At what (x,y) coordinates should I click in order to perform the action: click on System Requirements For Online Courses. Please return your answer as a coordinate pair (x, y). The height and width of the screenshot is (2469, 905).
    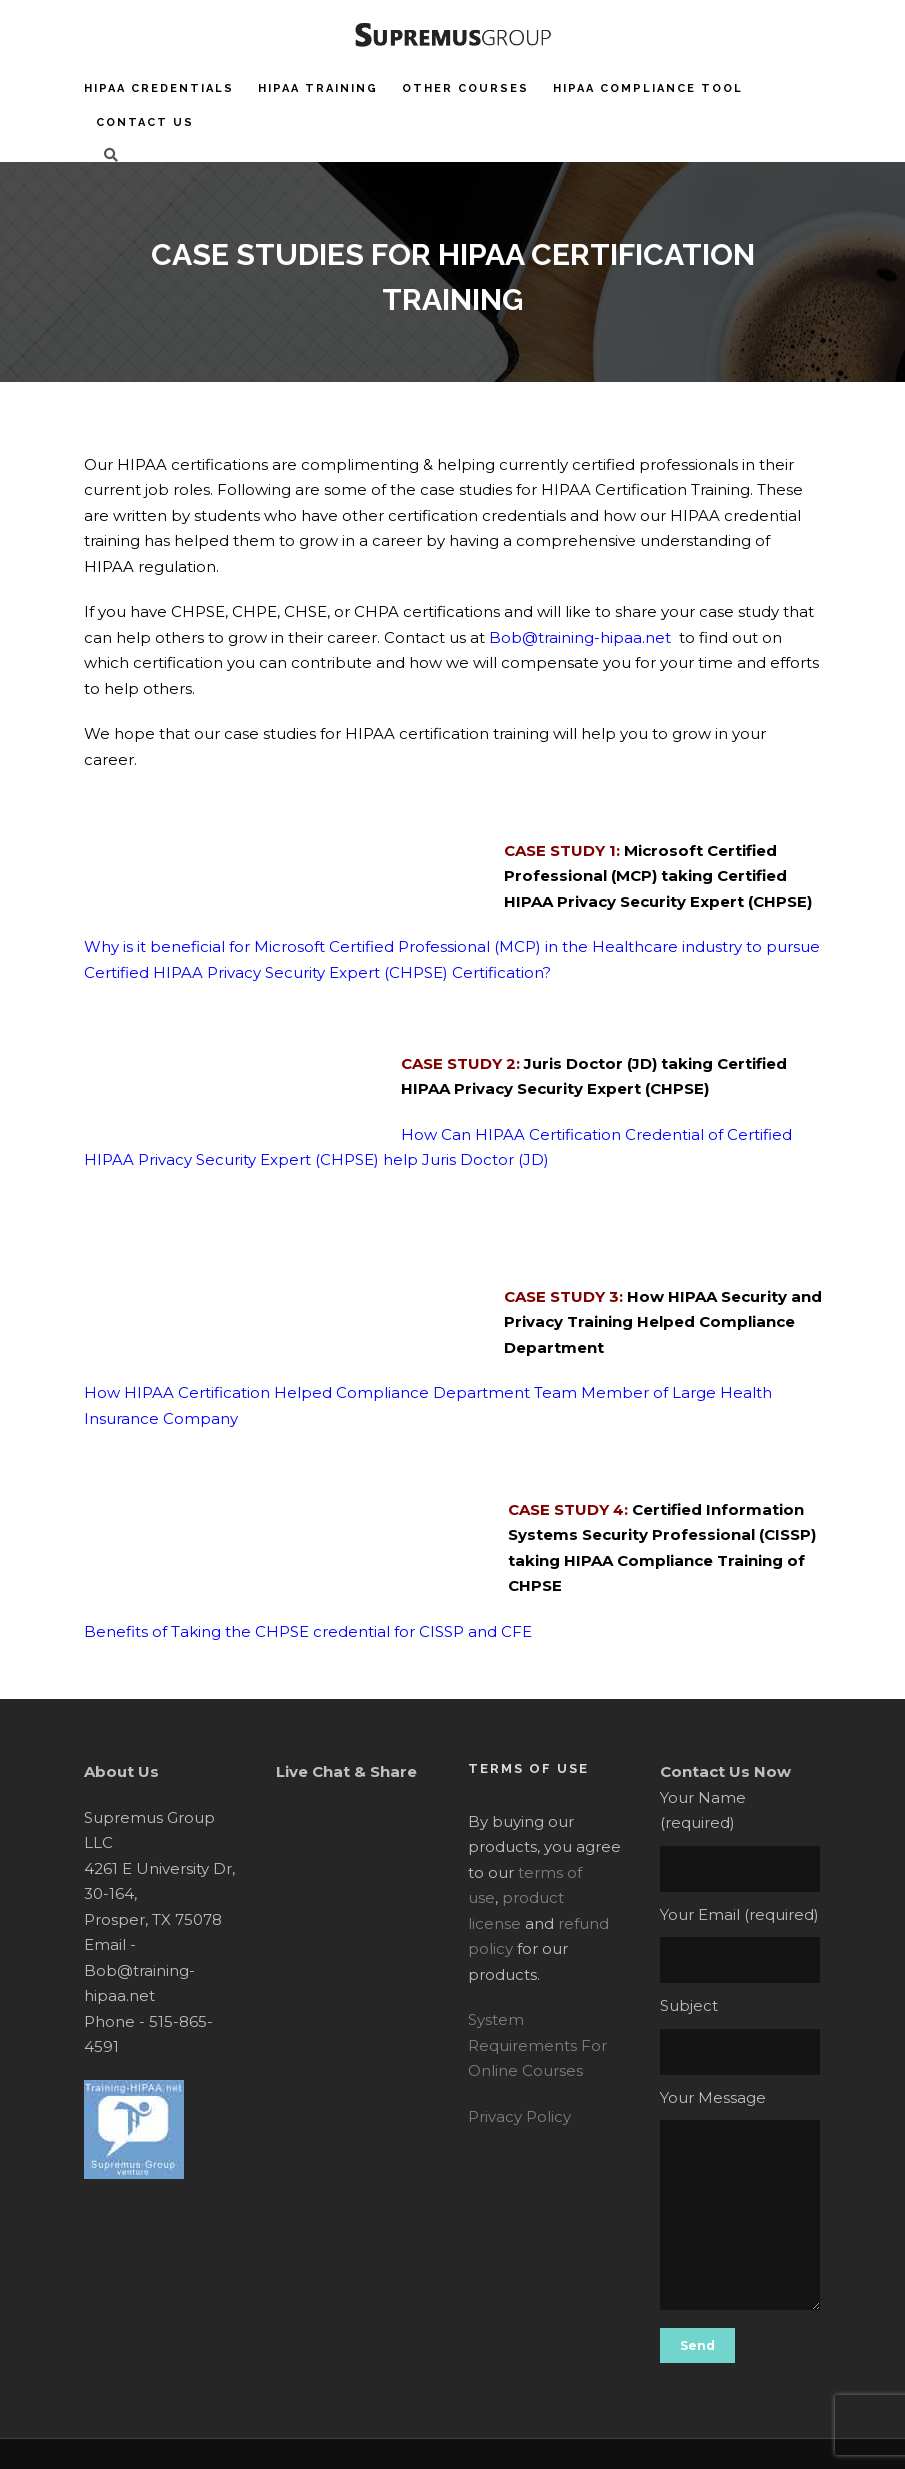
    Looking at the image, I should click on (537, 2045).